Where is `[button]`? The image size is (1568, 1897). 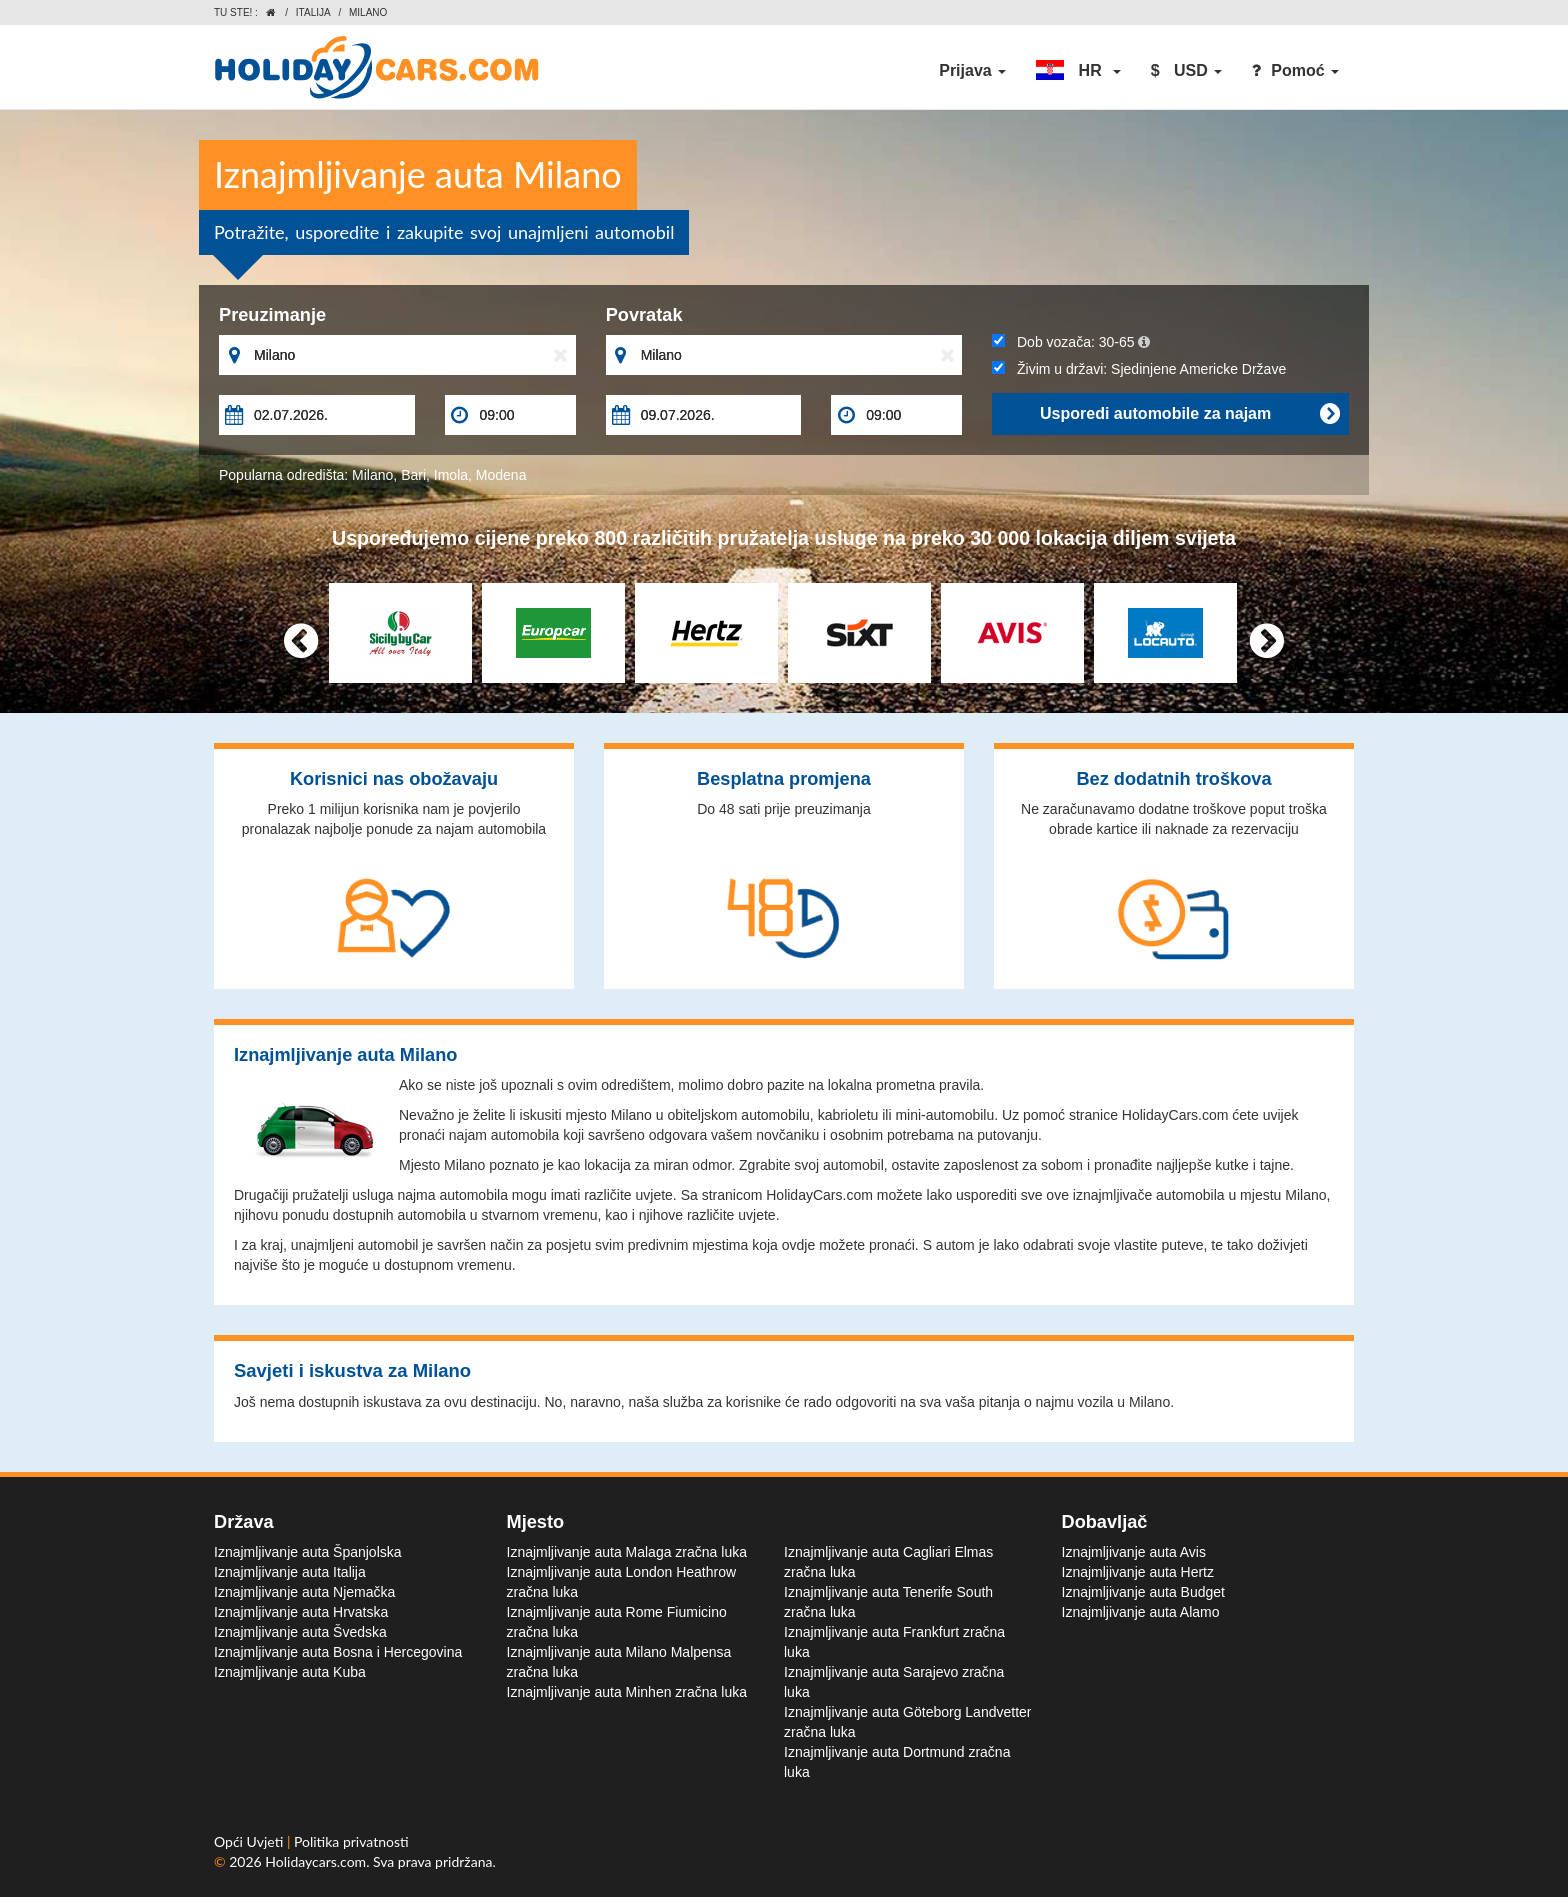 [button] is located at coordinates (1078, 71).